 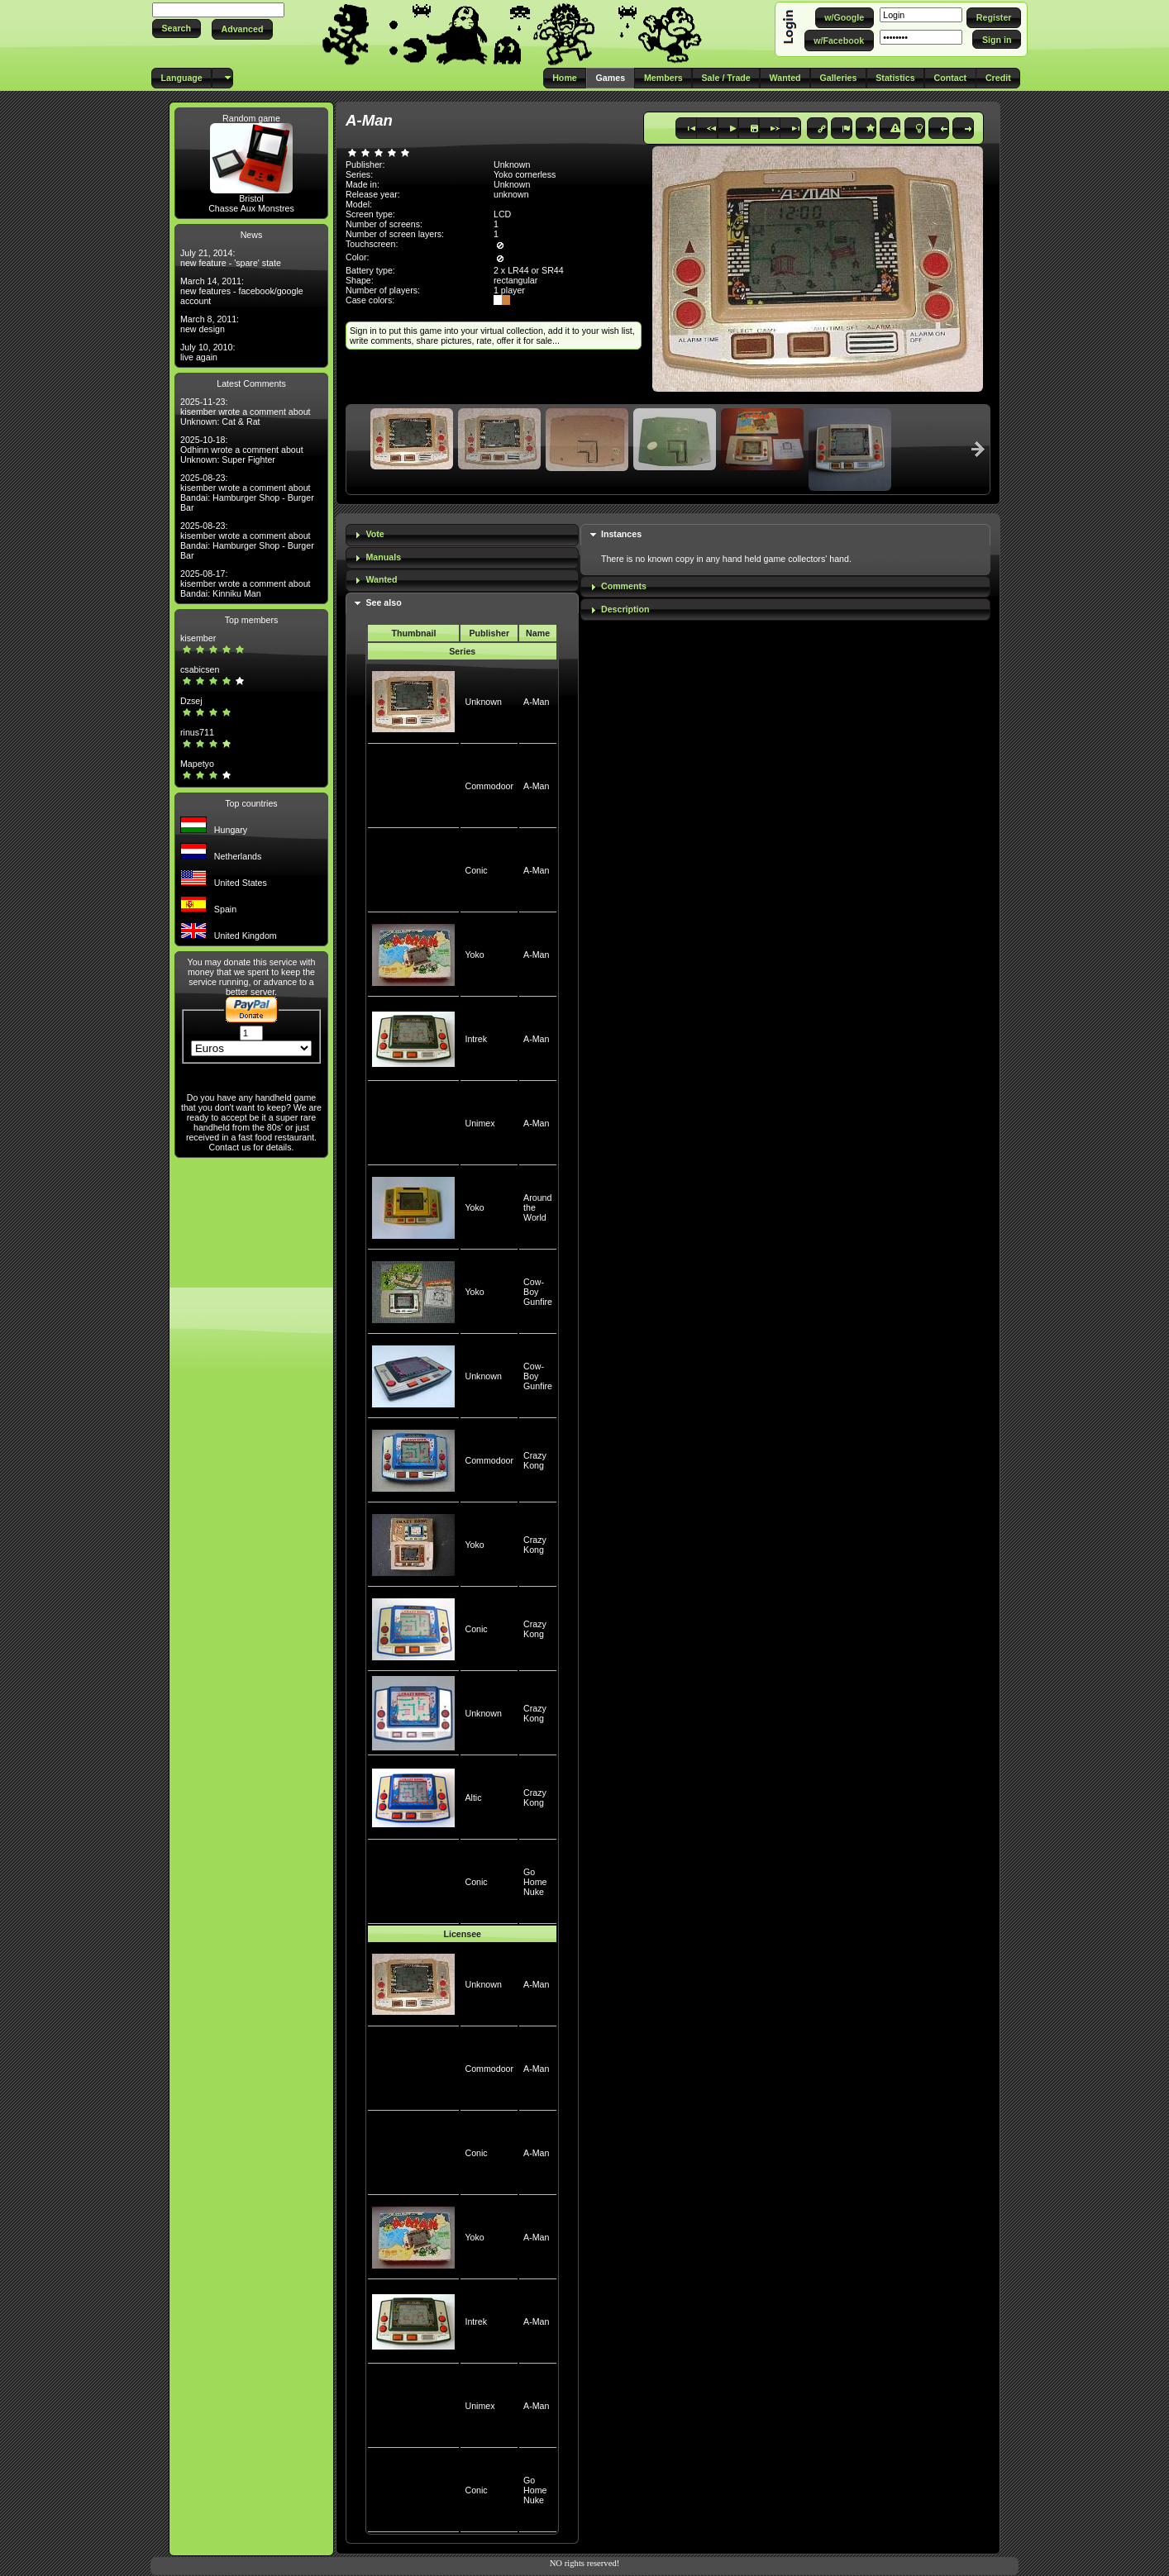 I want to click on Vote, so click(x=374, y=534).